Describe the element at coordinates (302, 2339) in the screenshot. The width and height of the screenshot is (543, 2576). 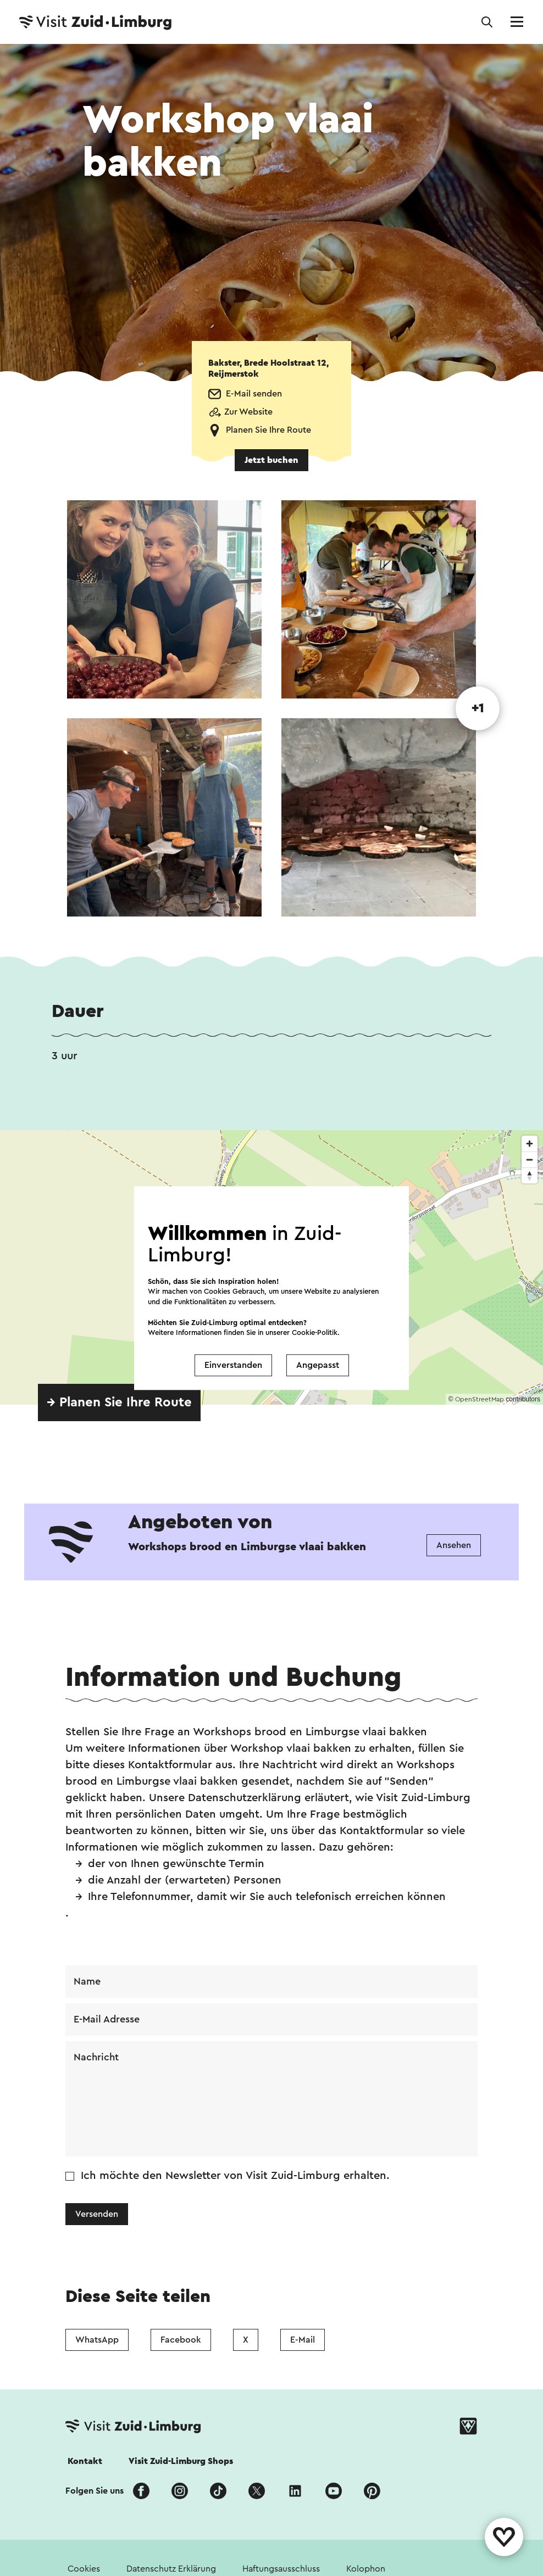
I see `E-Mail` at that location.